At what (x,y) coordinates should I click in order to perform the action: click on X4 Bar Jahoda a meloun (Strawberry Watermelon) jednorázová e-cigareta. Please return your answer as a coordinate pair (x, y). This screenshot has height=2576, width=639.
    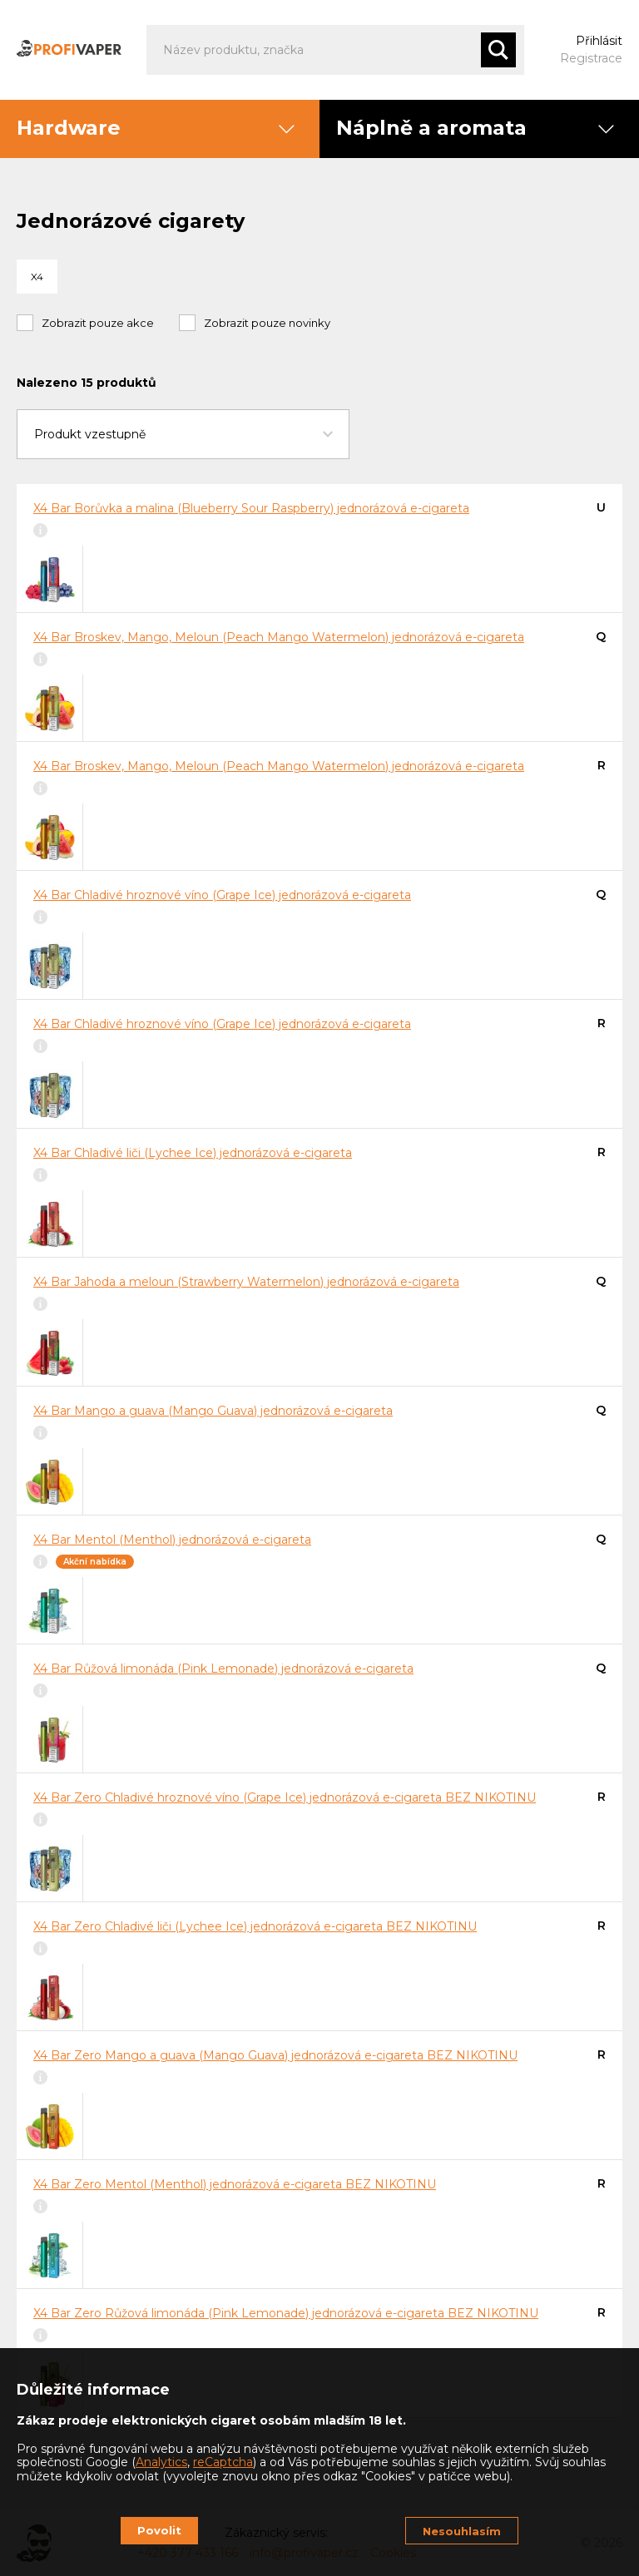
    Looking at the image, I should click on (246, 1281).